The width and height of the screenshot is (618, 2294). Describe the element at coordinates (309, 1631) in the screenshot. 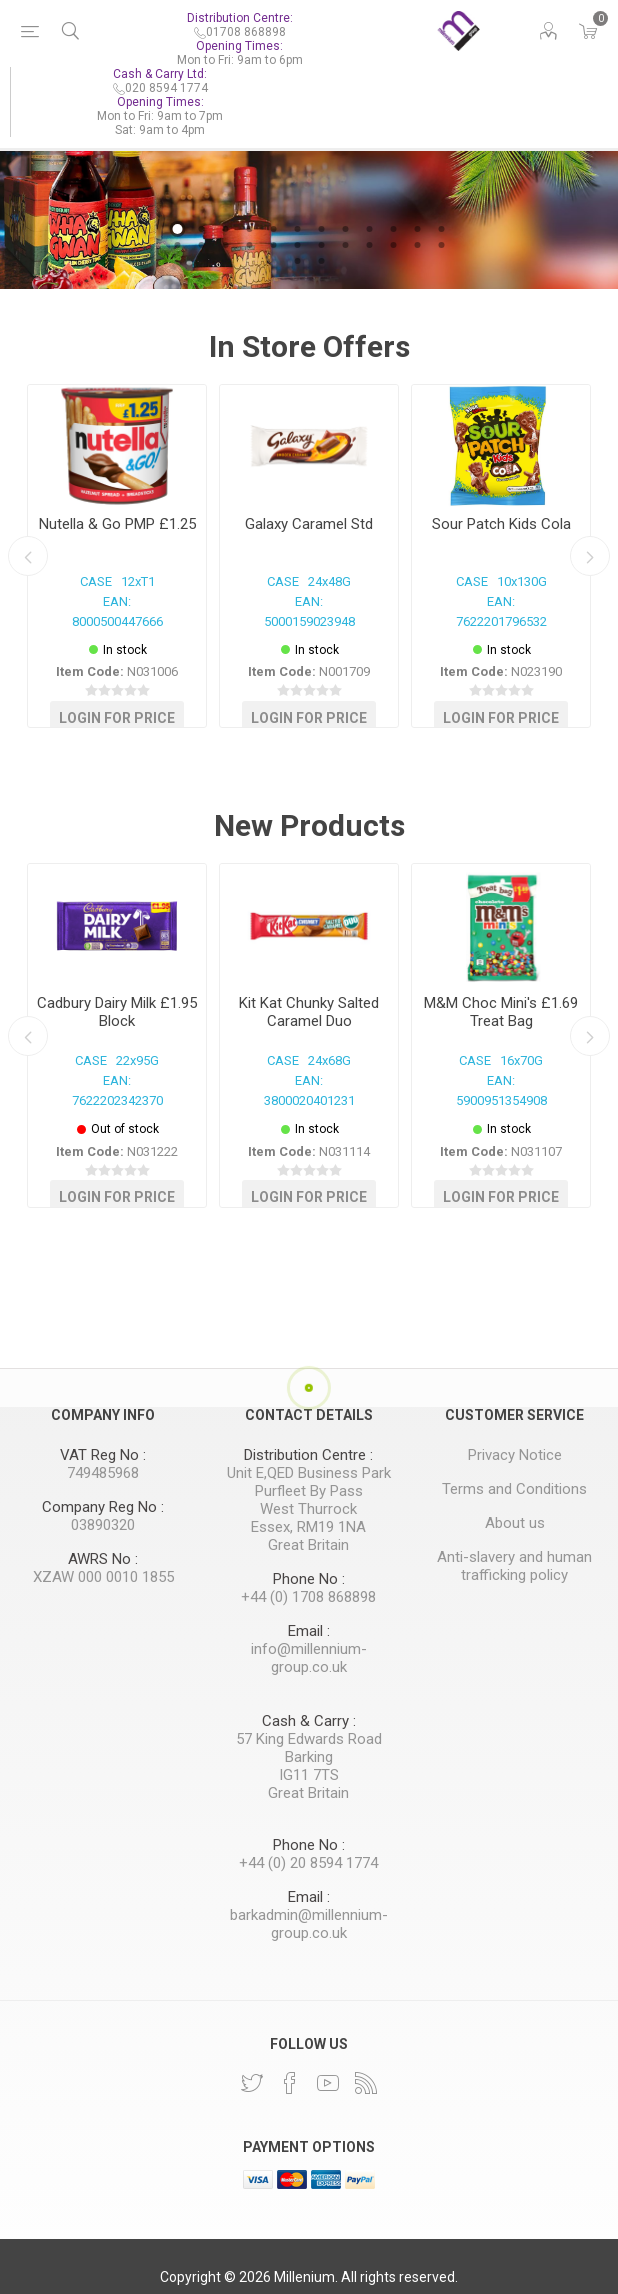

I see `Email :` at that location.